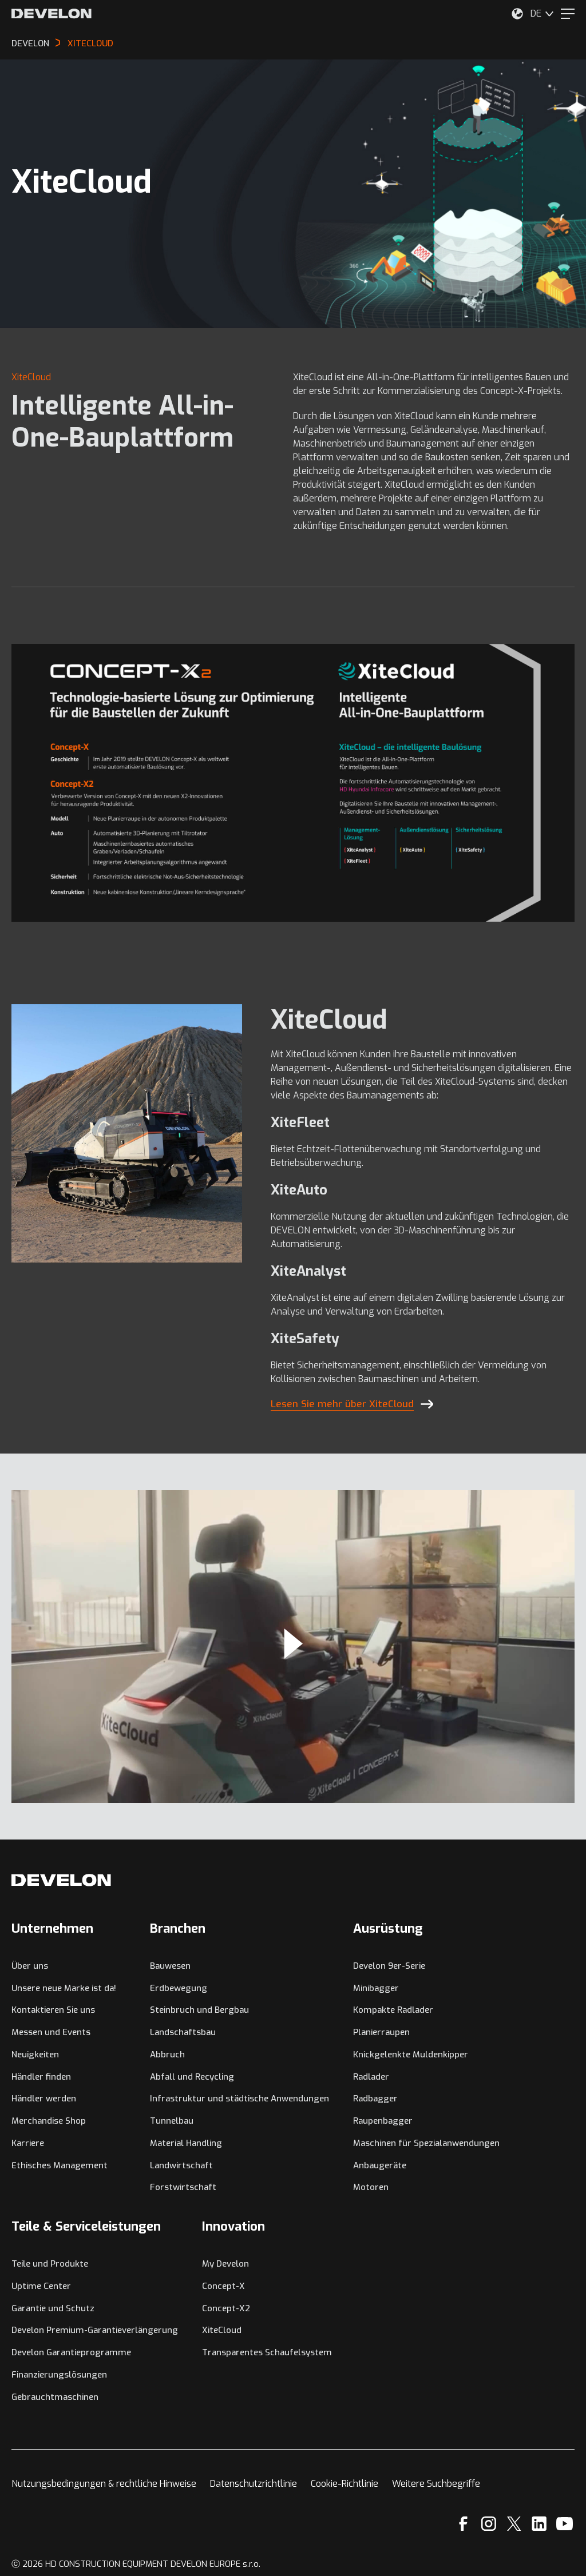  What do you see at coordinates (388, 1928) in the screenshot?
I see `Ausrüstung` at bounding box center [388, 1928].